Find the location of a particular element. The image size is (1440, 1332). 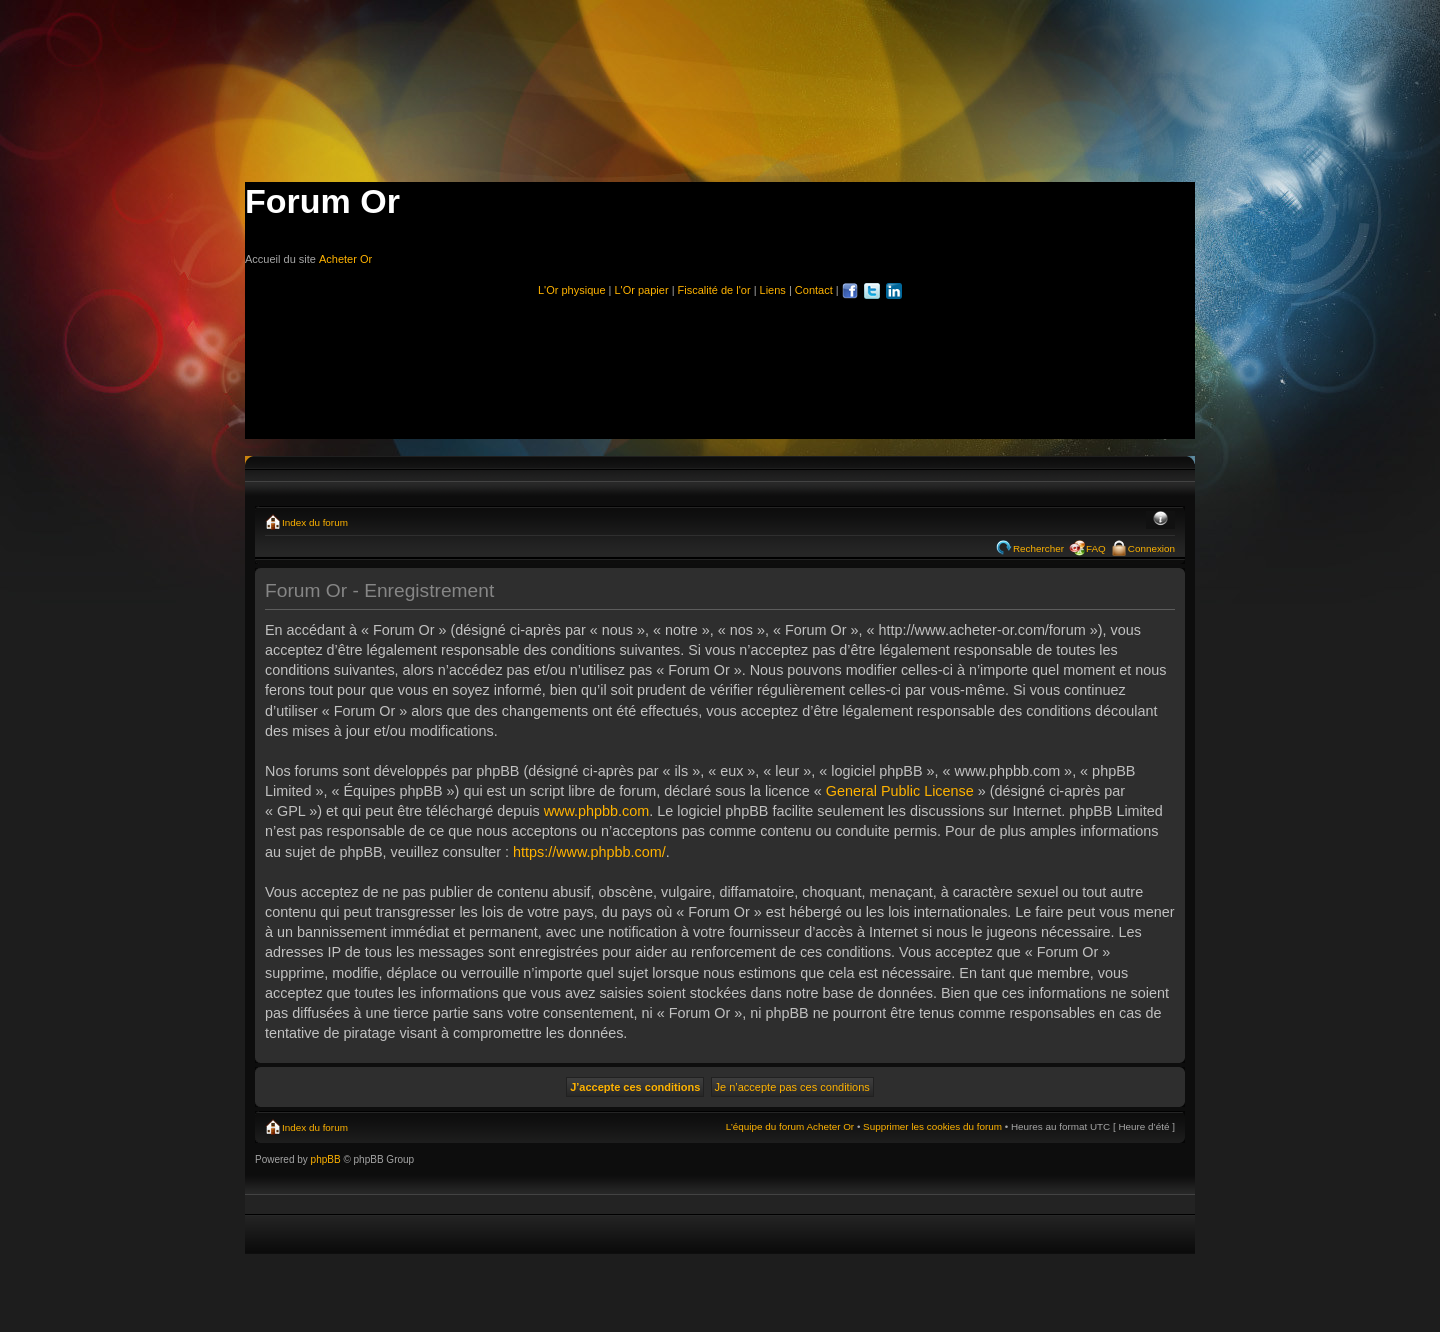

General Public License is located at coordinates (900, 791).